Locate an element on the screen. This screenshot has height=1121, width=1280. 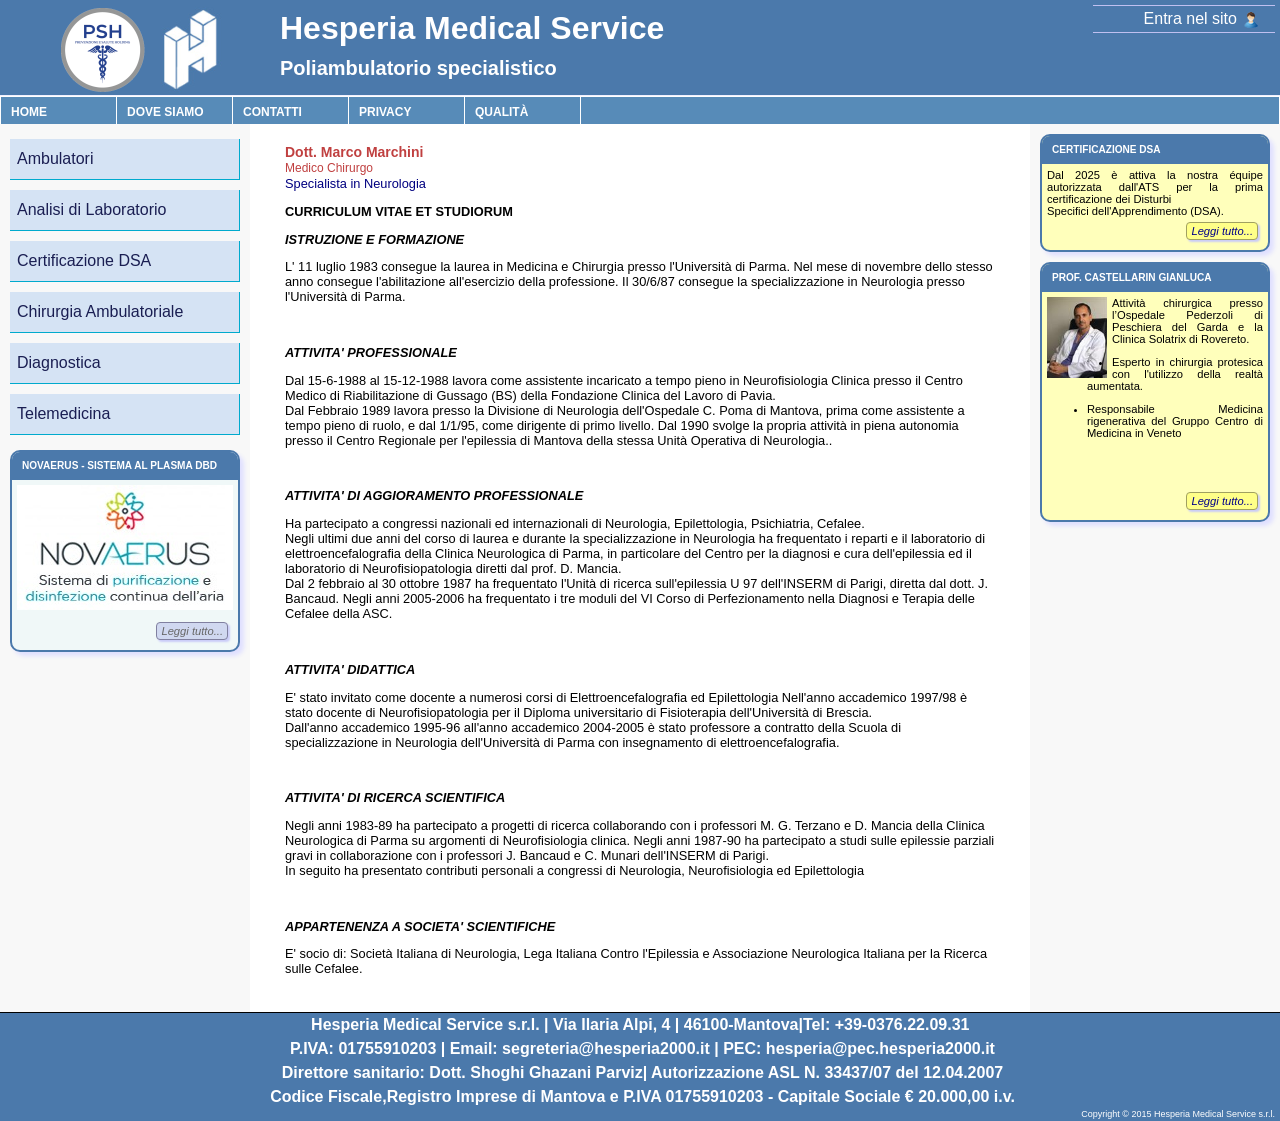
Qualità is located at coordinates (501, 112).